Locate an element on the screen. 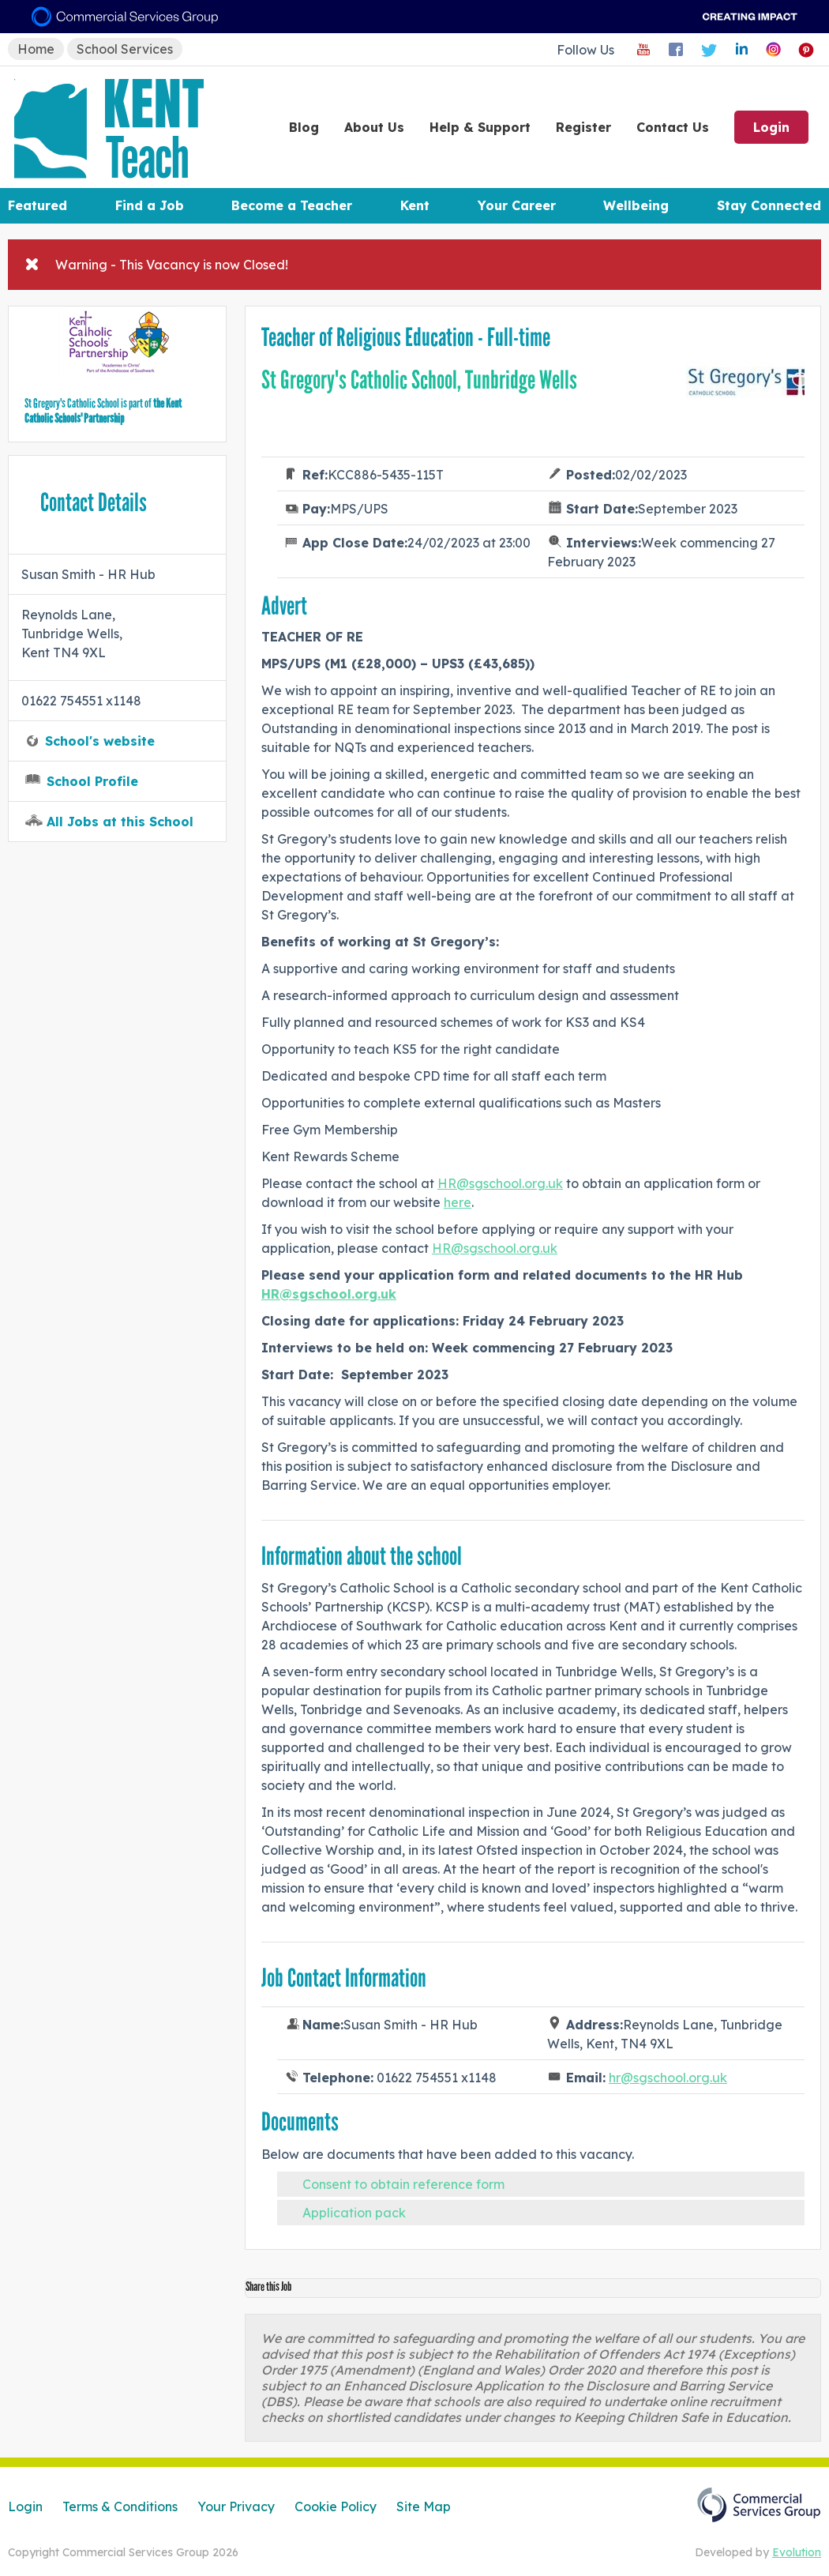 The image size is (829, 2576). Your Career is located at coordinates (517, 205).